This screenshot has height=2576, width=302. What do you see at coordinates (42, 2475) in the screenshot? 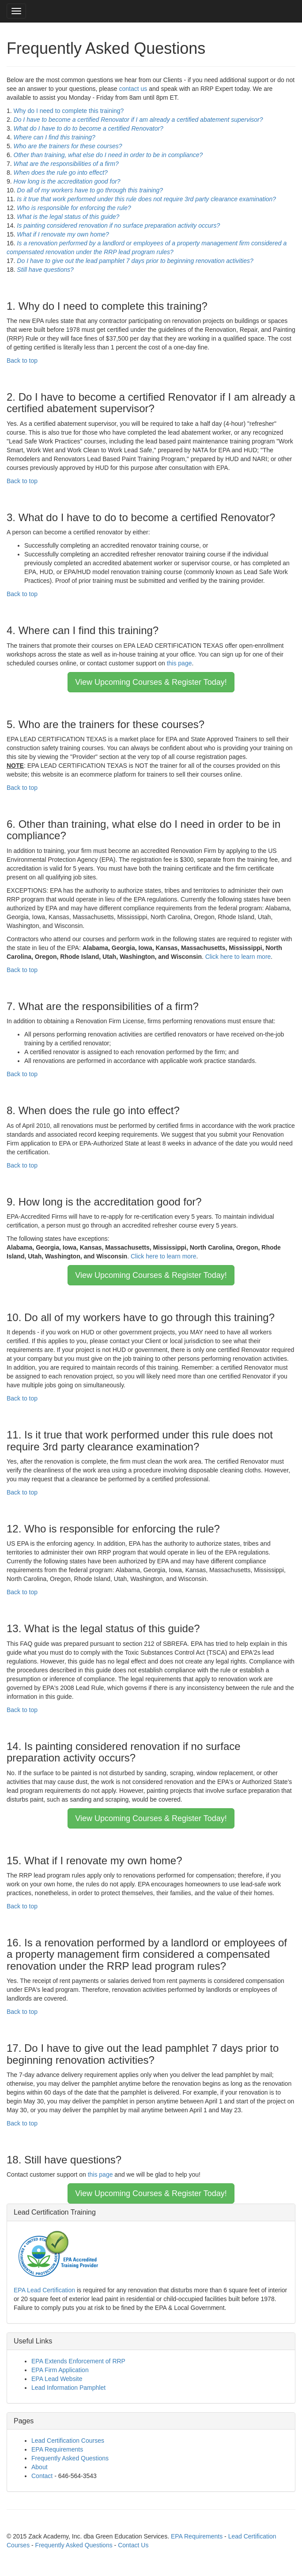
I see `Contact` at bounding box center [42, 2475].